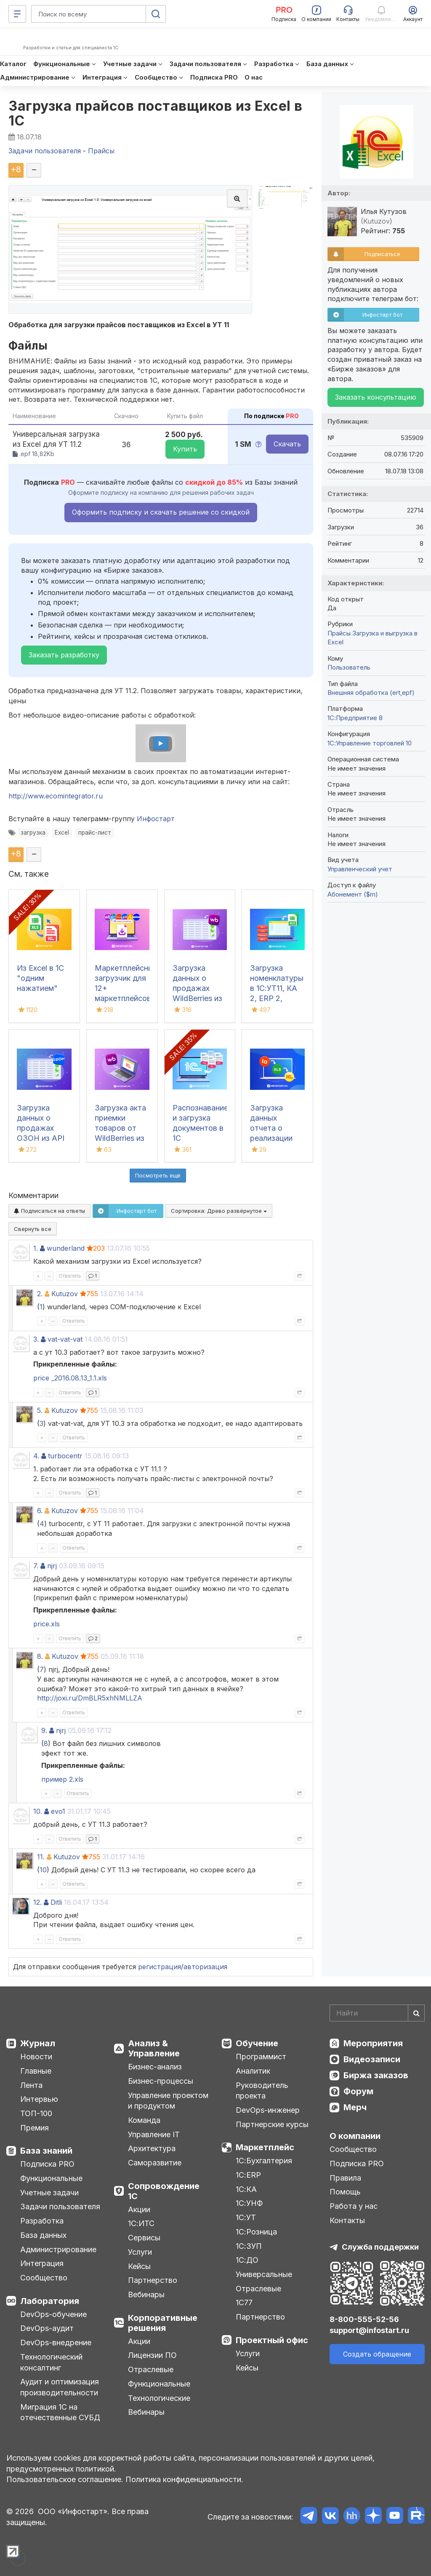 The height and width of the screenshot is (2576, 431). Describe the element at coordinates (371, 2059) in the screenshot. I see `Видеозаписи` at that location.